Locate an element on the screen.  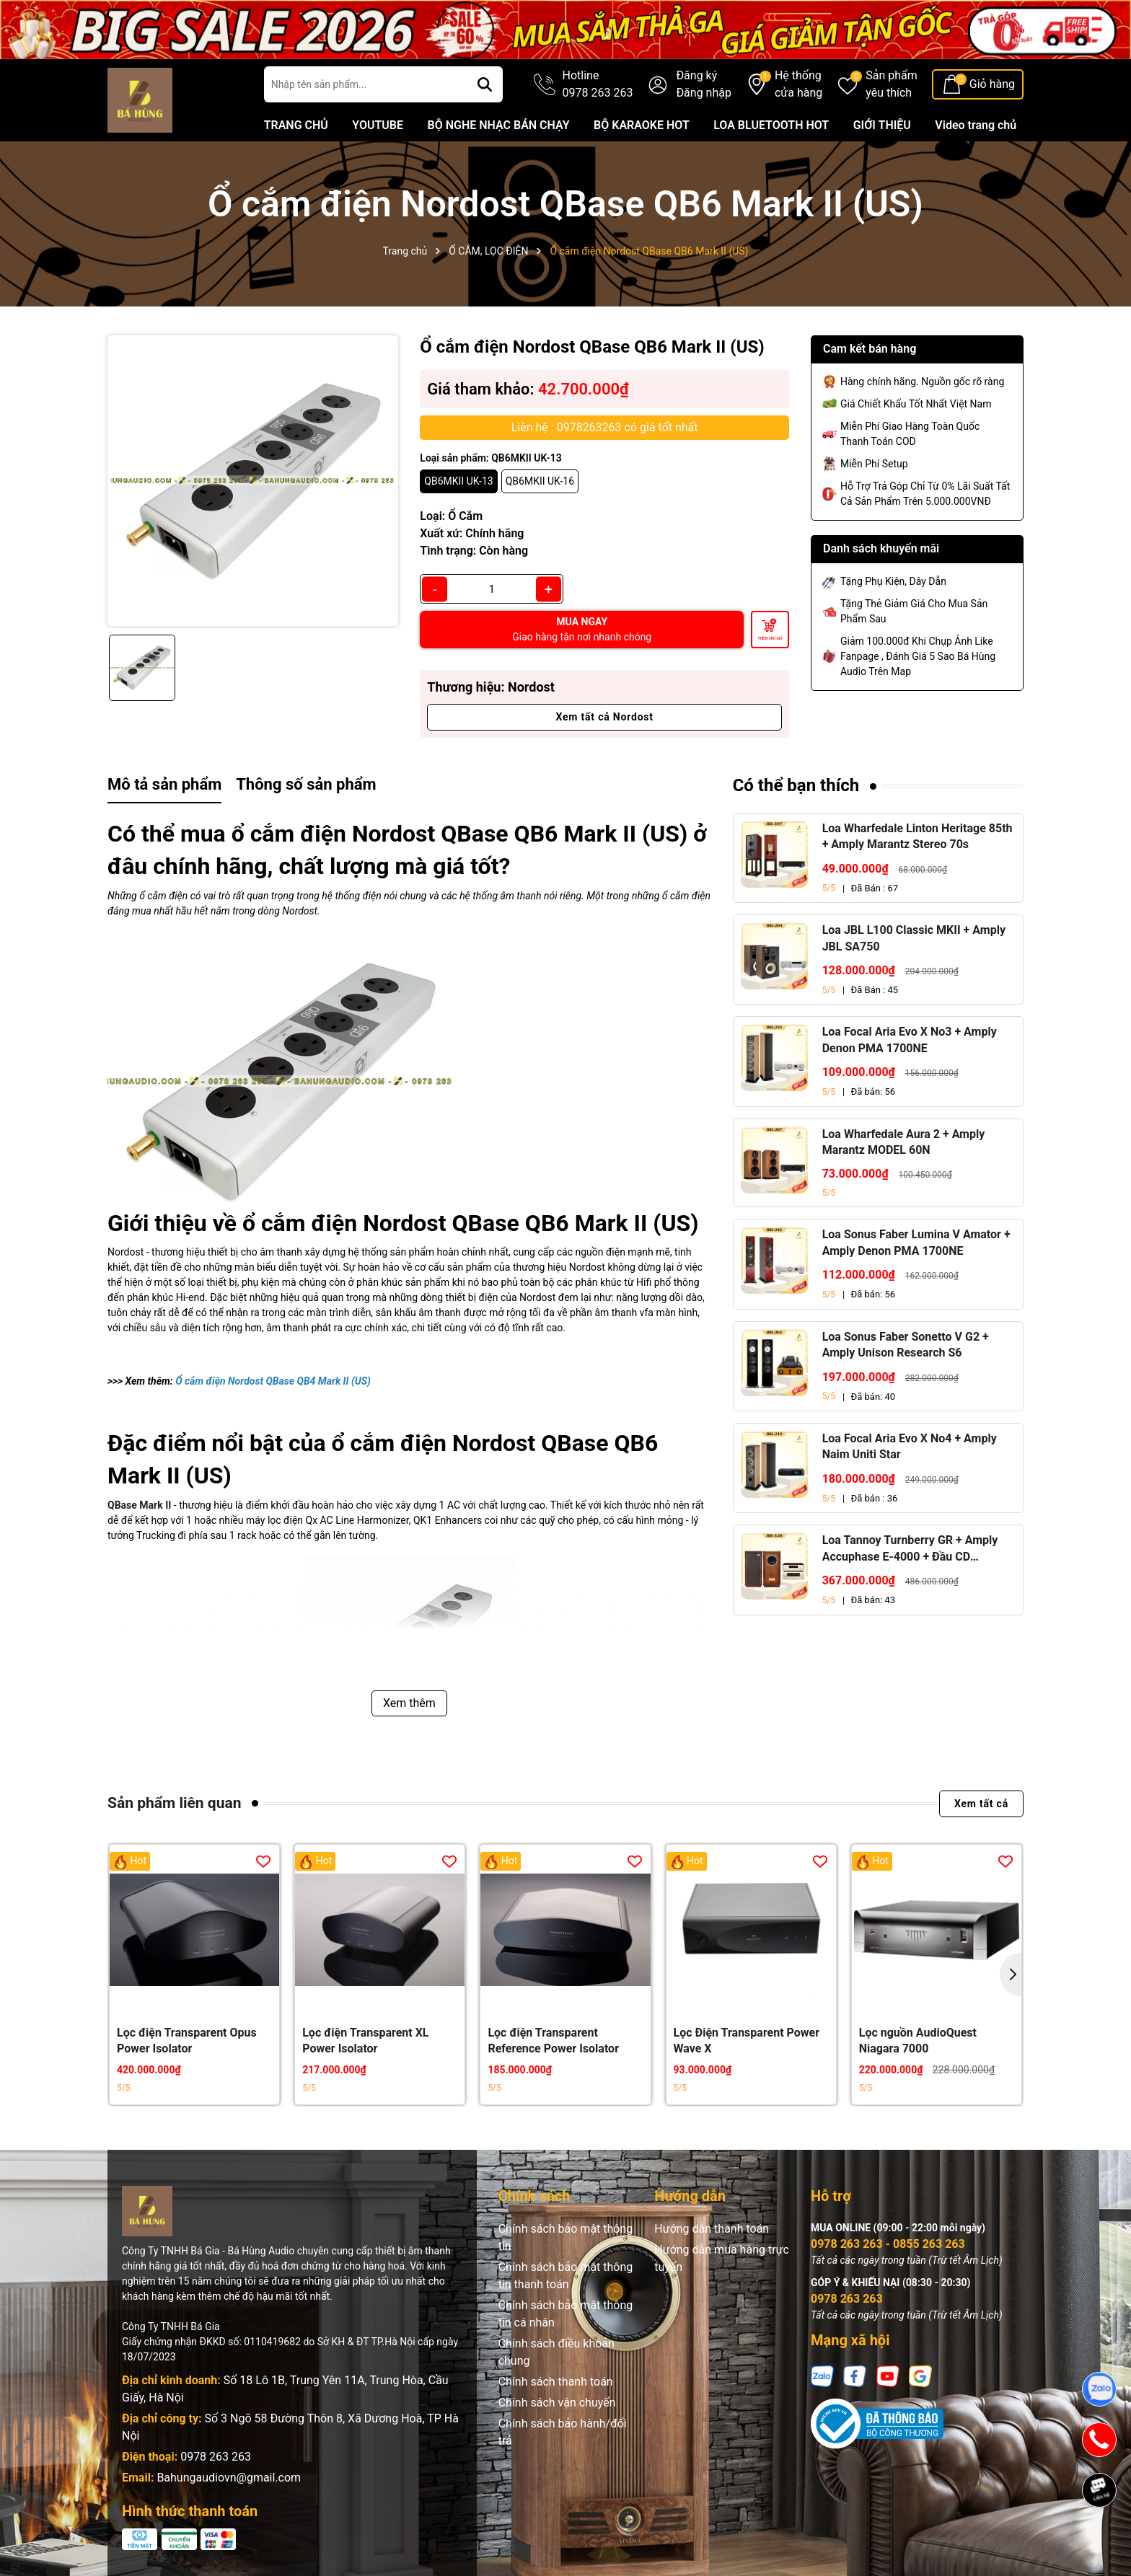
0978 263 263 - 0855 263 263 is located at coordinates (888, 2244).